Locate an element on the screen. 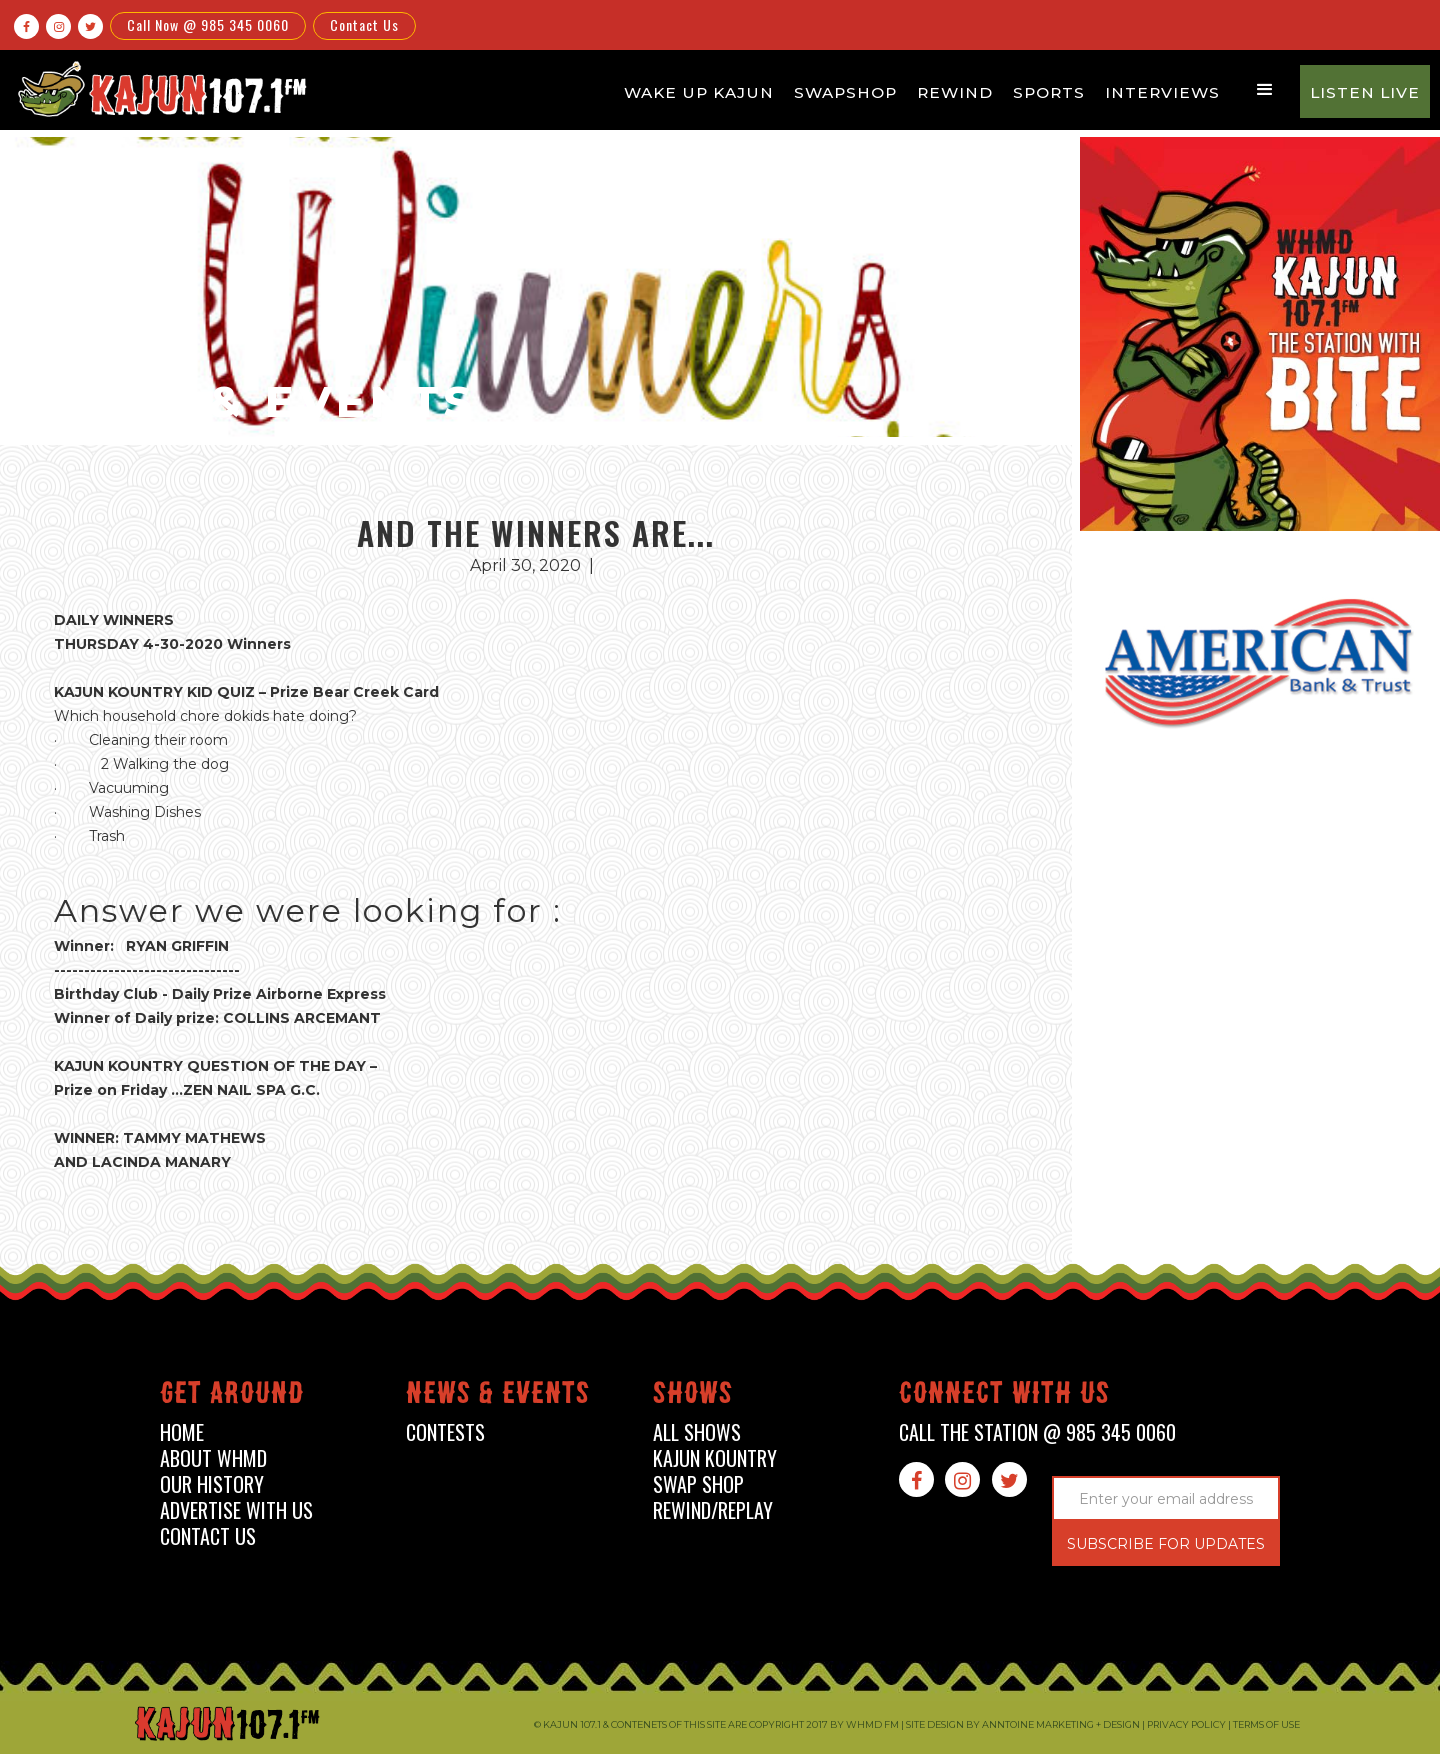 This screenshot has height=1754, width=1440. connect with us is located at coordinates (1004, 1396).